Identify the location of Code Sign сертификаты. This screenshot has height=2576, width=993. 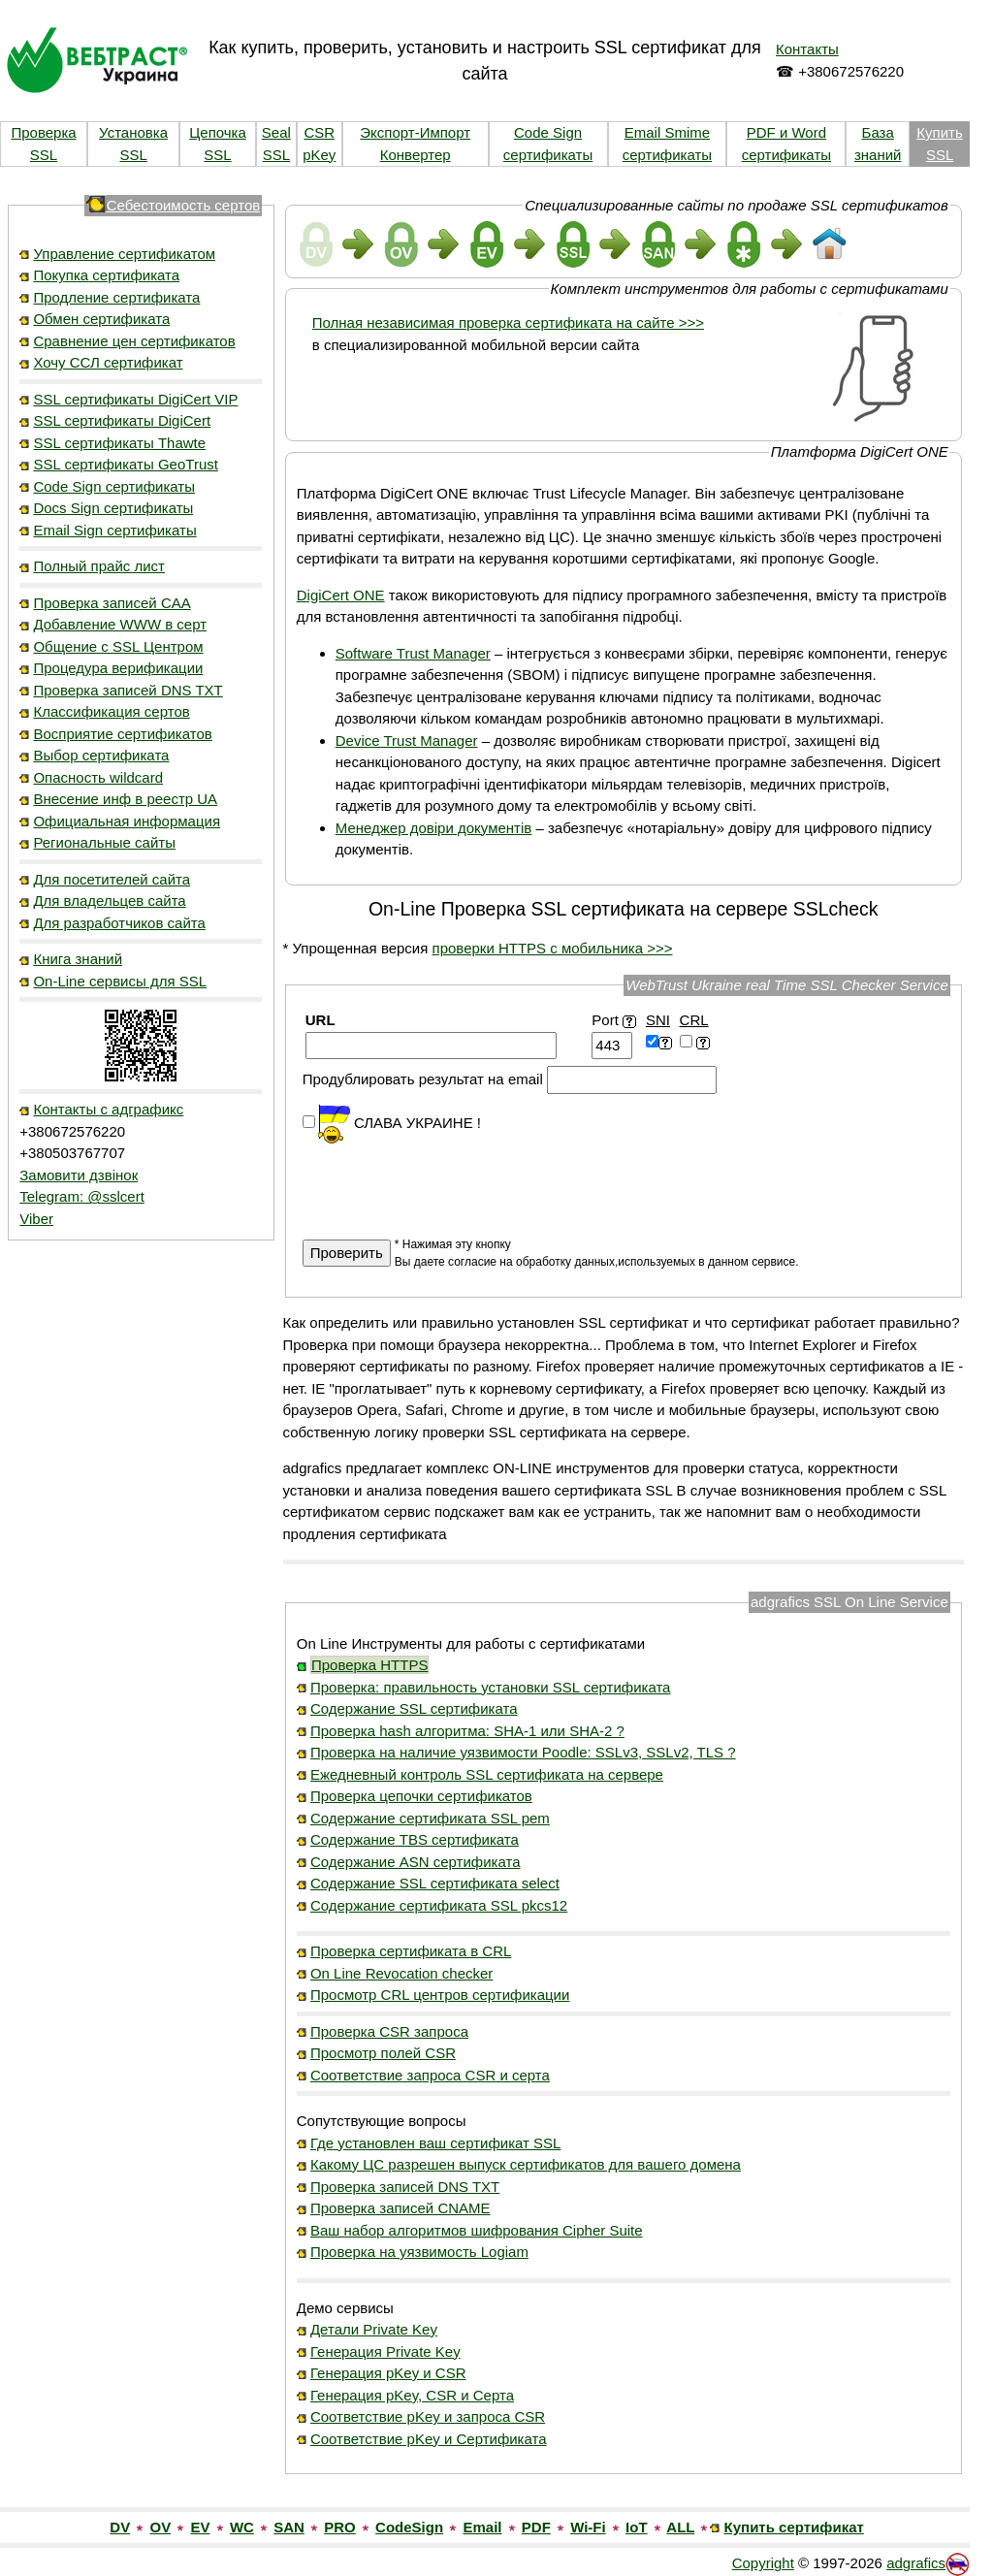
(114, 486).